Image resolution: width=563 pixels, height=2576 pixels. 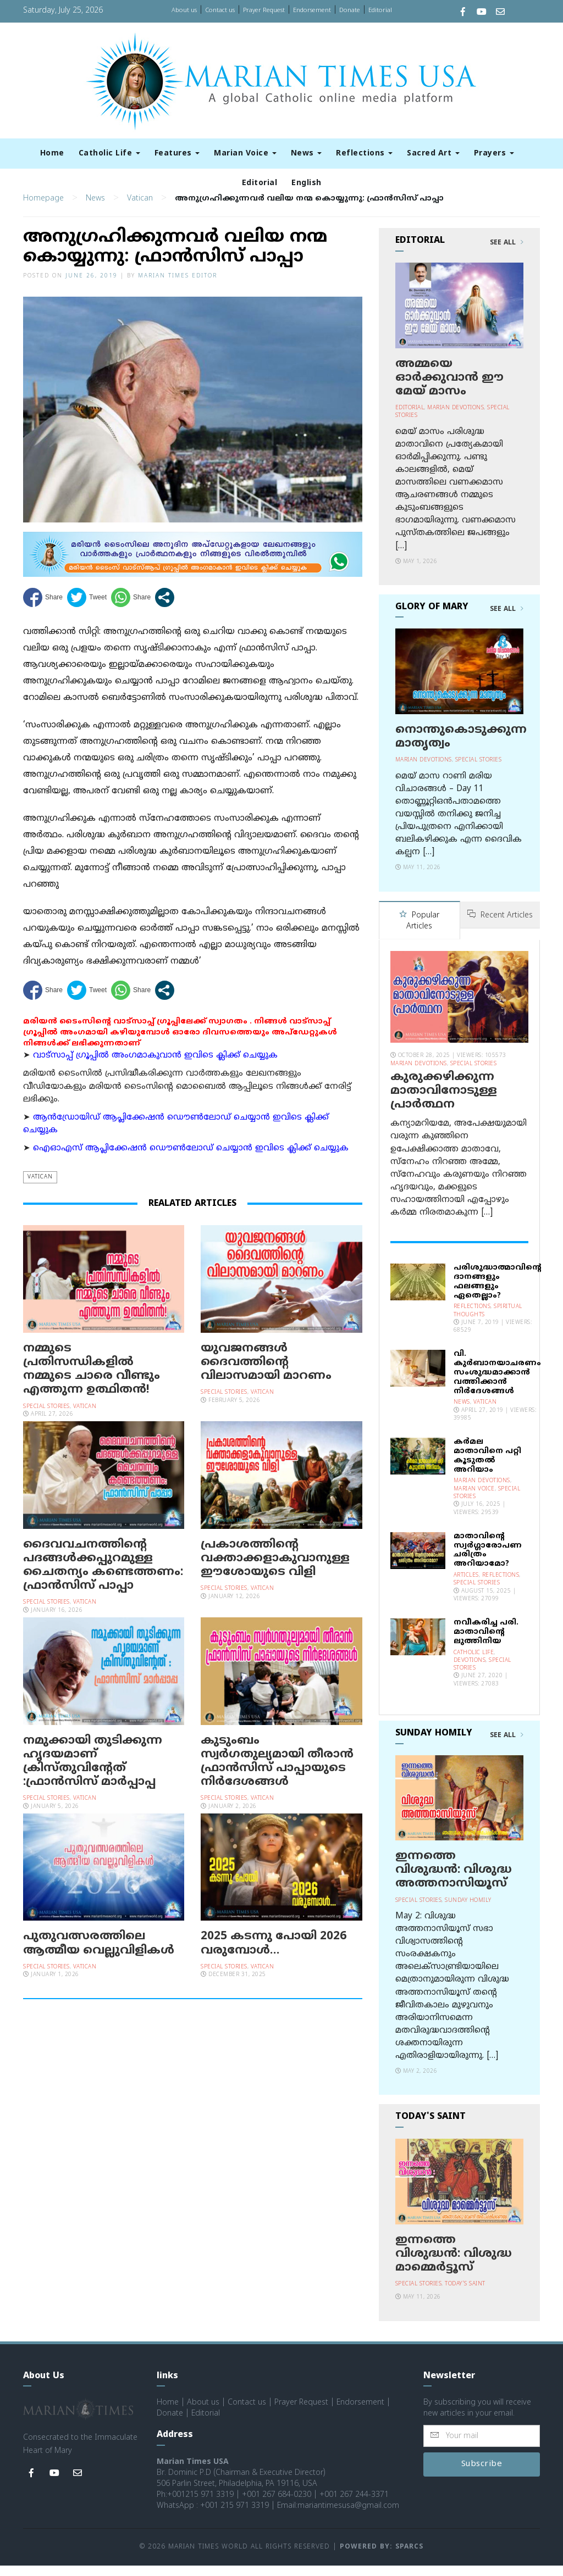 I want to click on Devotions, so click(x=470, y=1670).